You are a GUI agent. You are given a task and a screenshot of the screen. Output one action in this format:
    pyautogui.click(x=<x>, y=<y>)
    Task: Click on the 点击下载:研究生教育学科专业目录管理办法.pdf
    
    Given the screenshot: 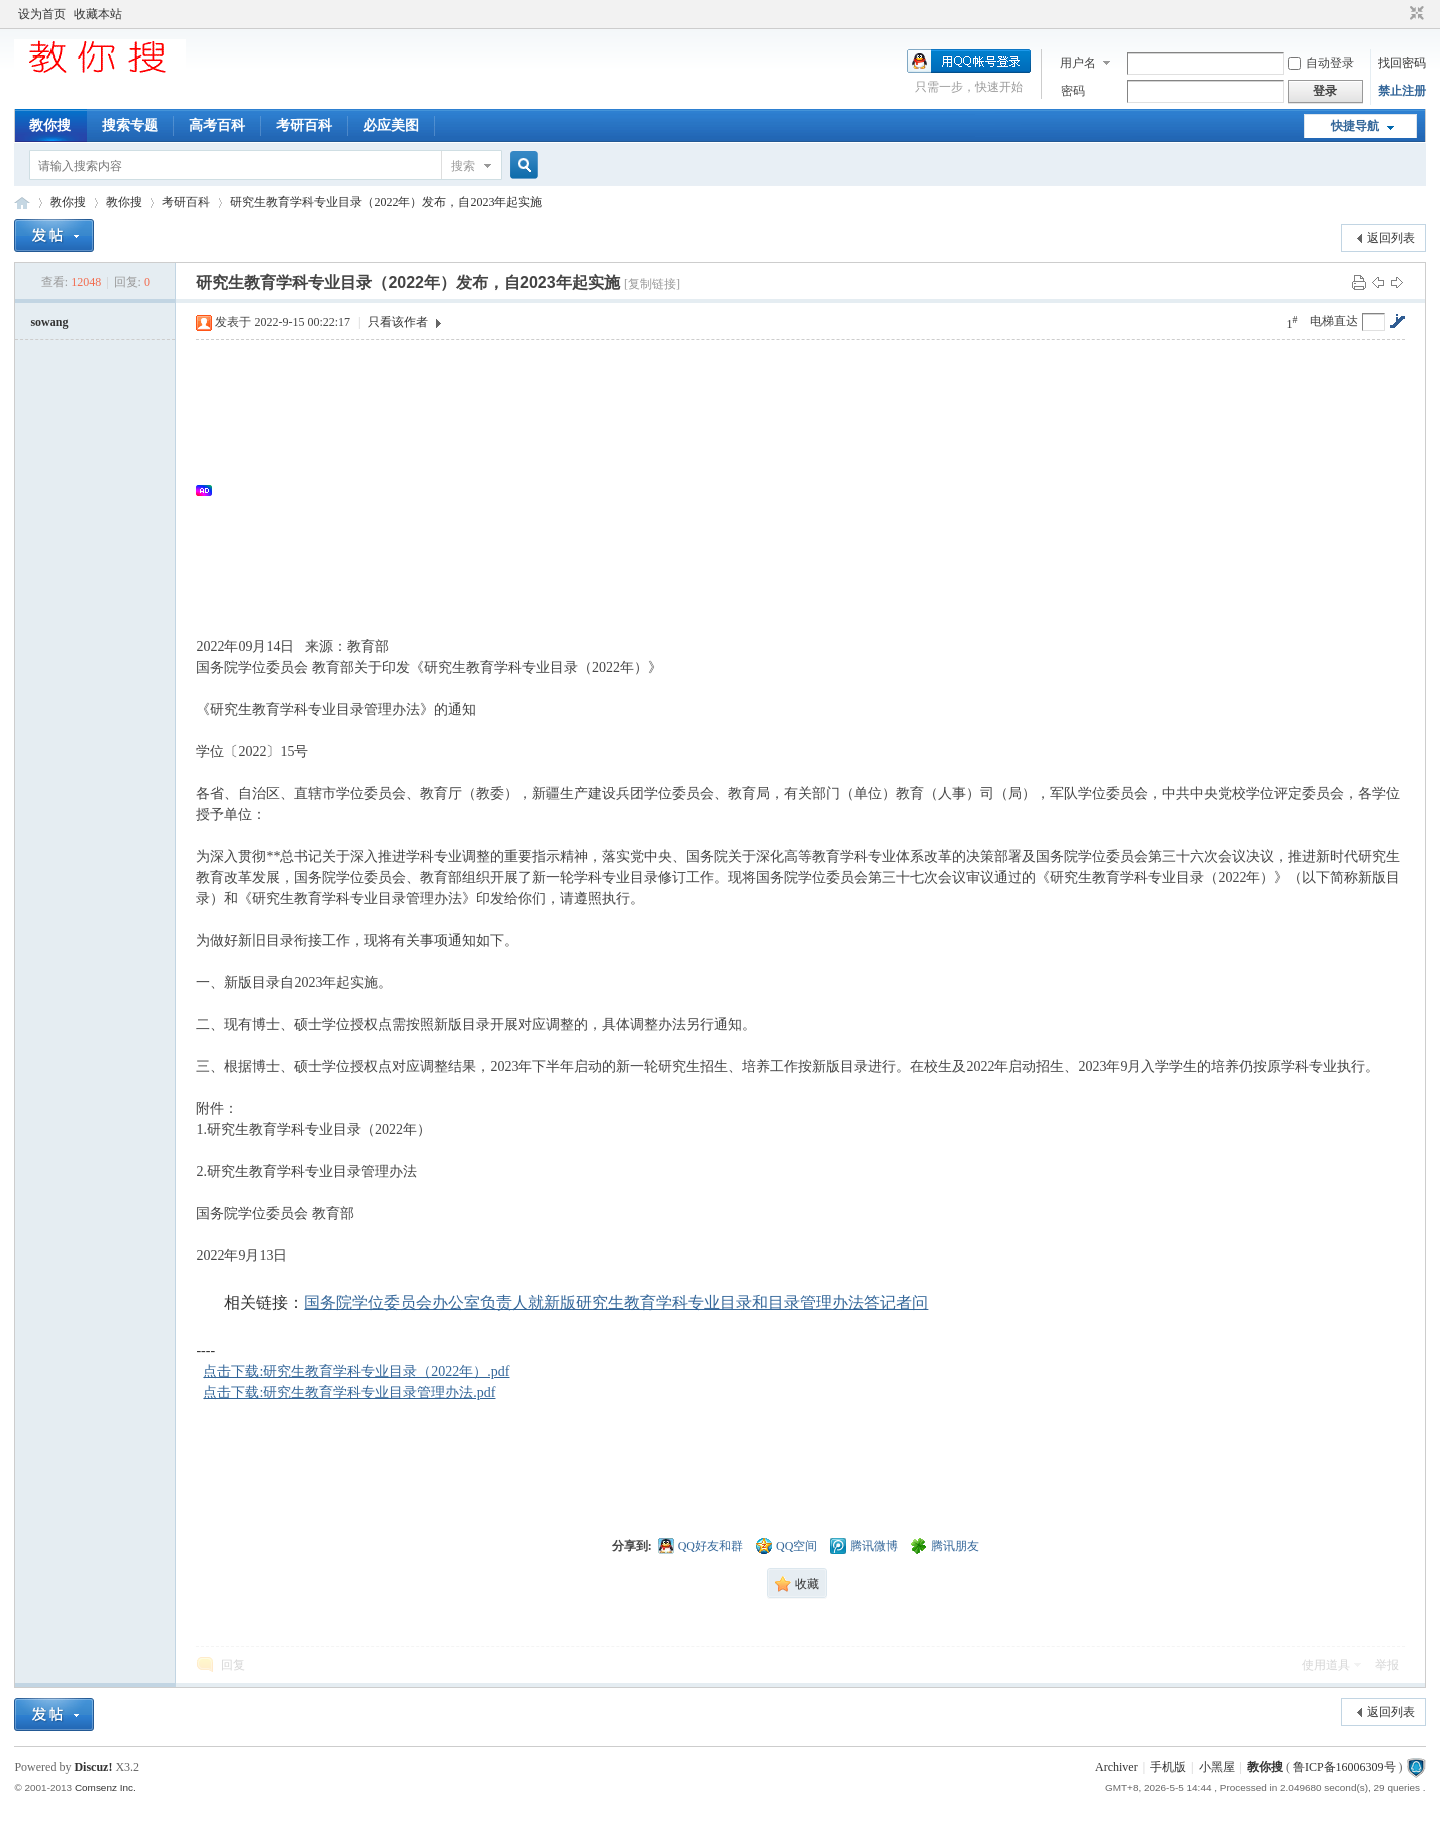 What is the action you would take?
    pyautogui.click(x=349, y=1392)
    